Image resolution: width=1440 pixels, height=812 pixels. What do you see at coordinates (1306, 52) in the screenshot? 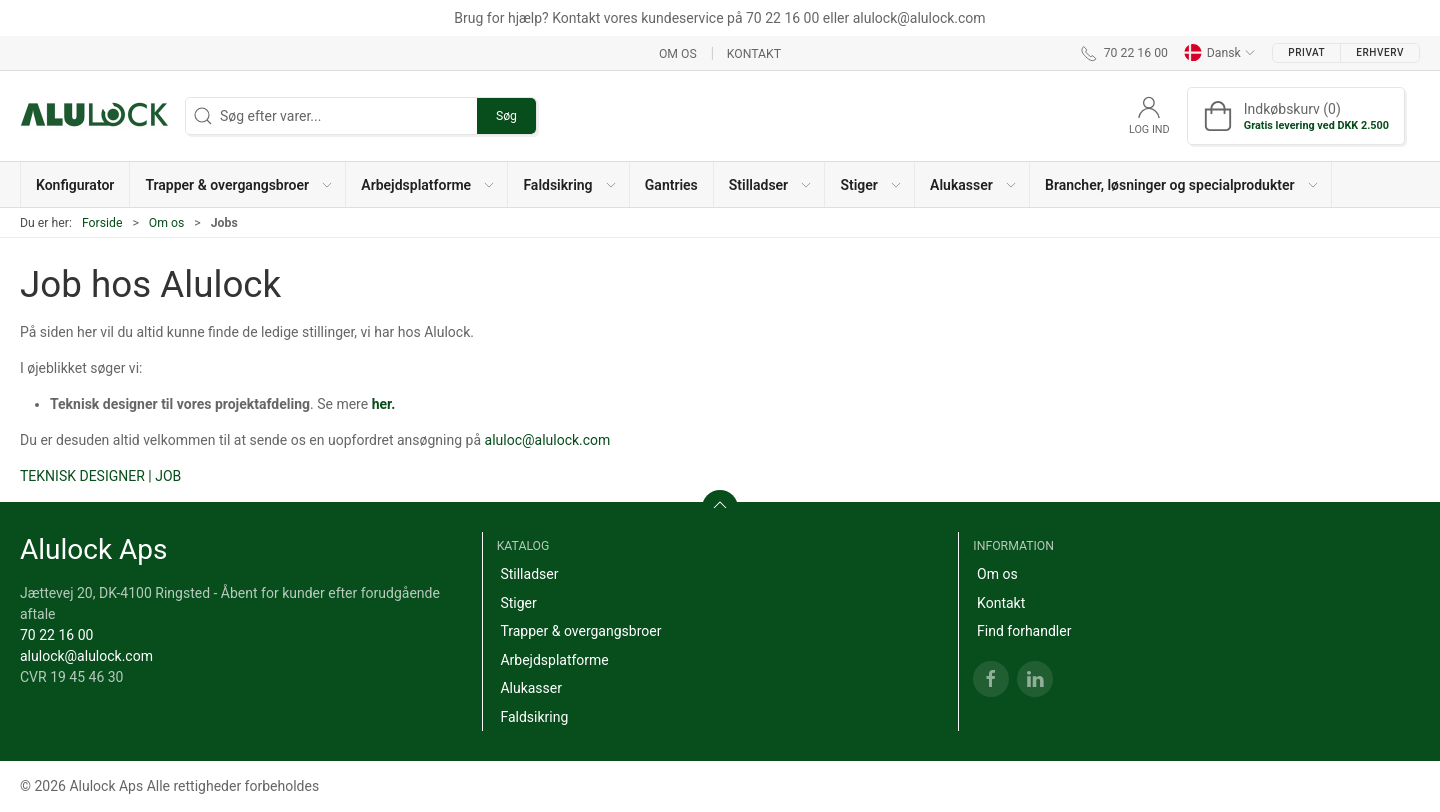
I see `Privat` at bounding box center [1306, 52].